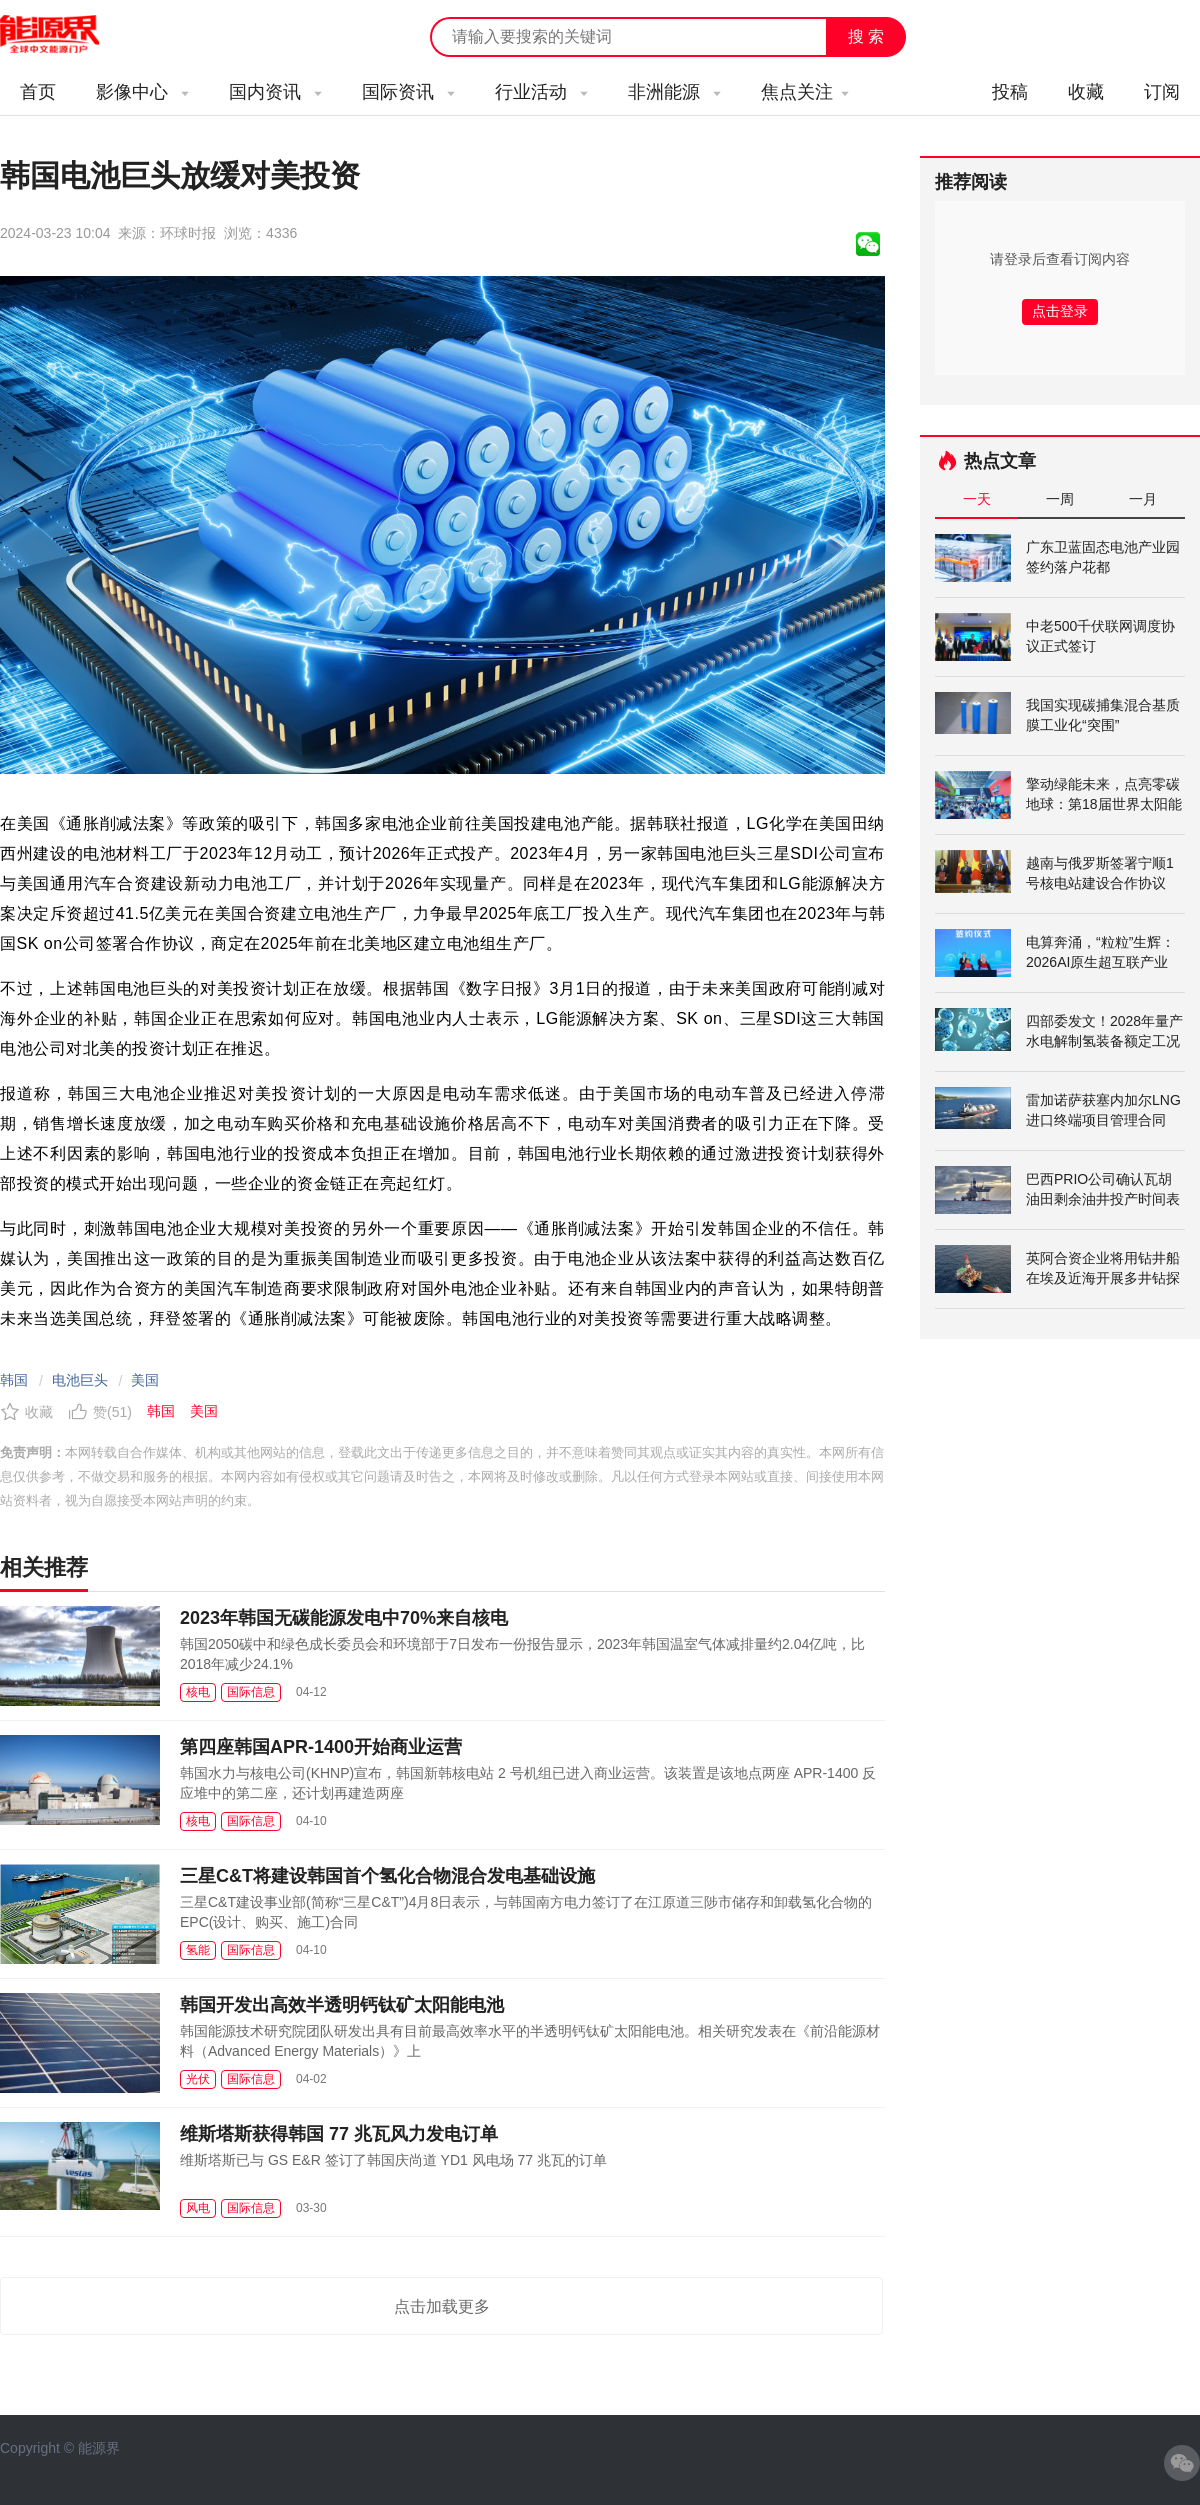 This screenshot has height=2505, width=1200. Describe the element at coordinates (198, 1950) in the screenshot. I see `氢能` at that location.